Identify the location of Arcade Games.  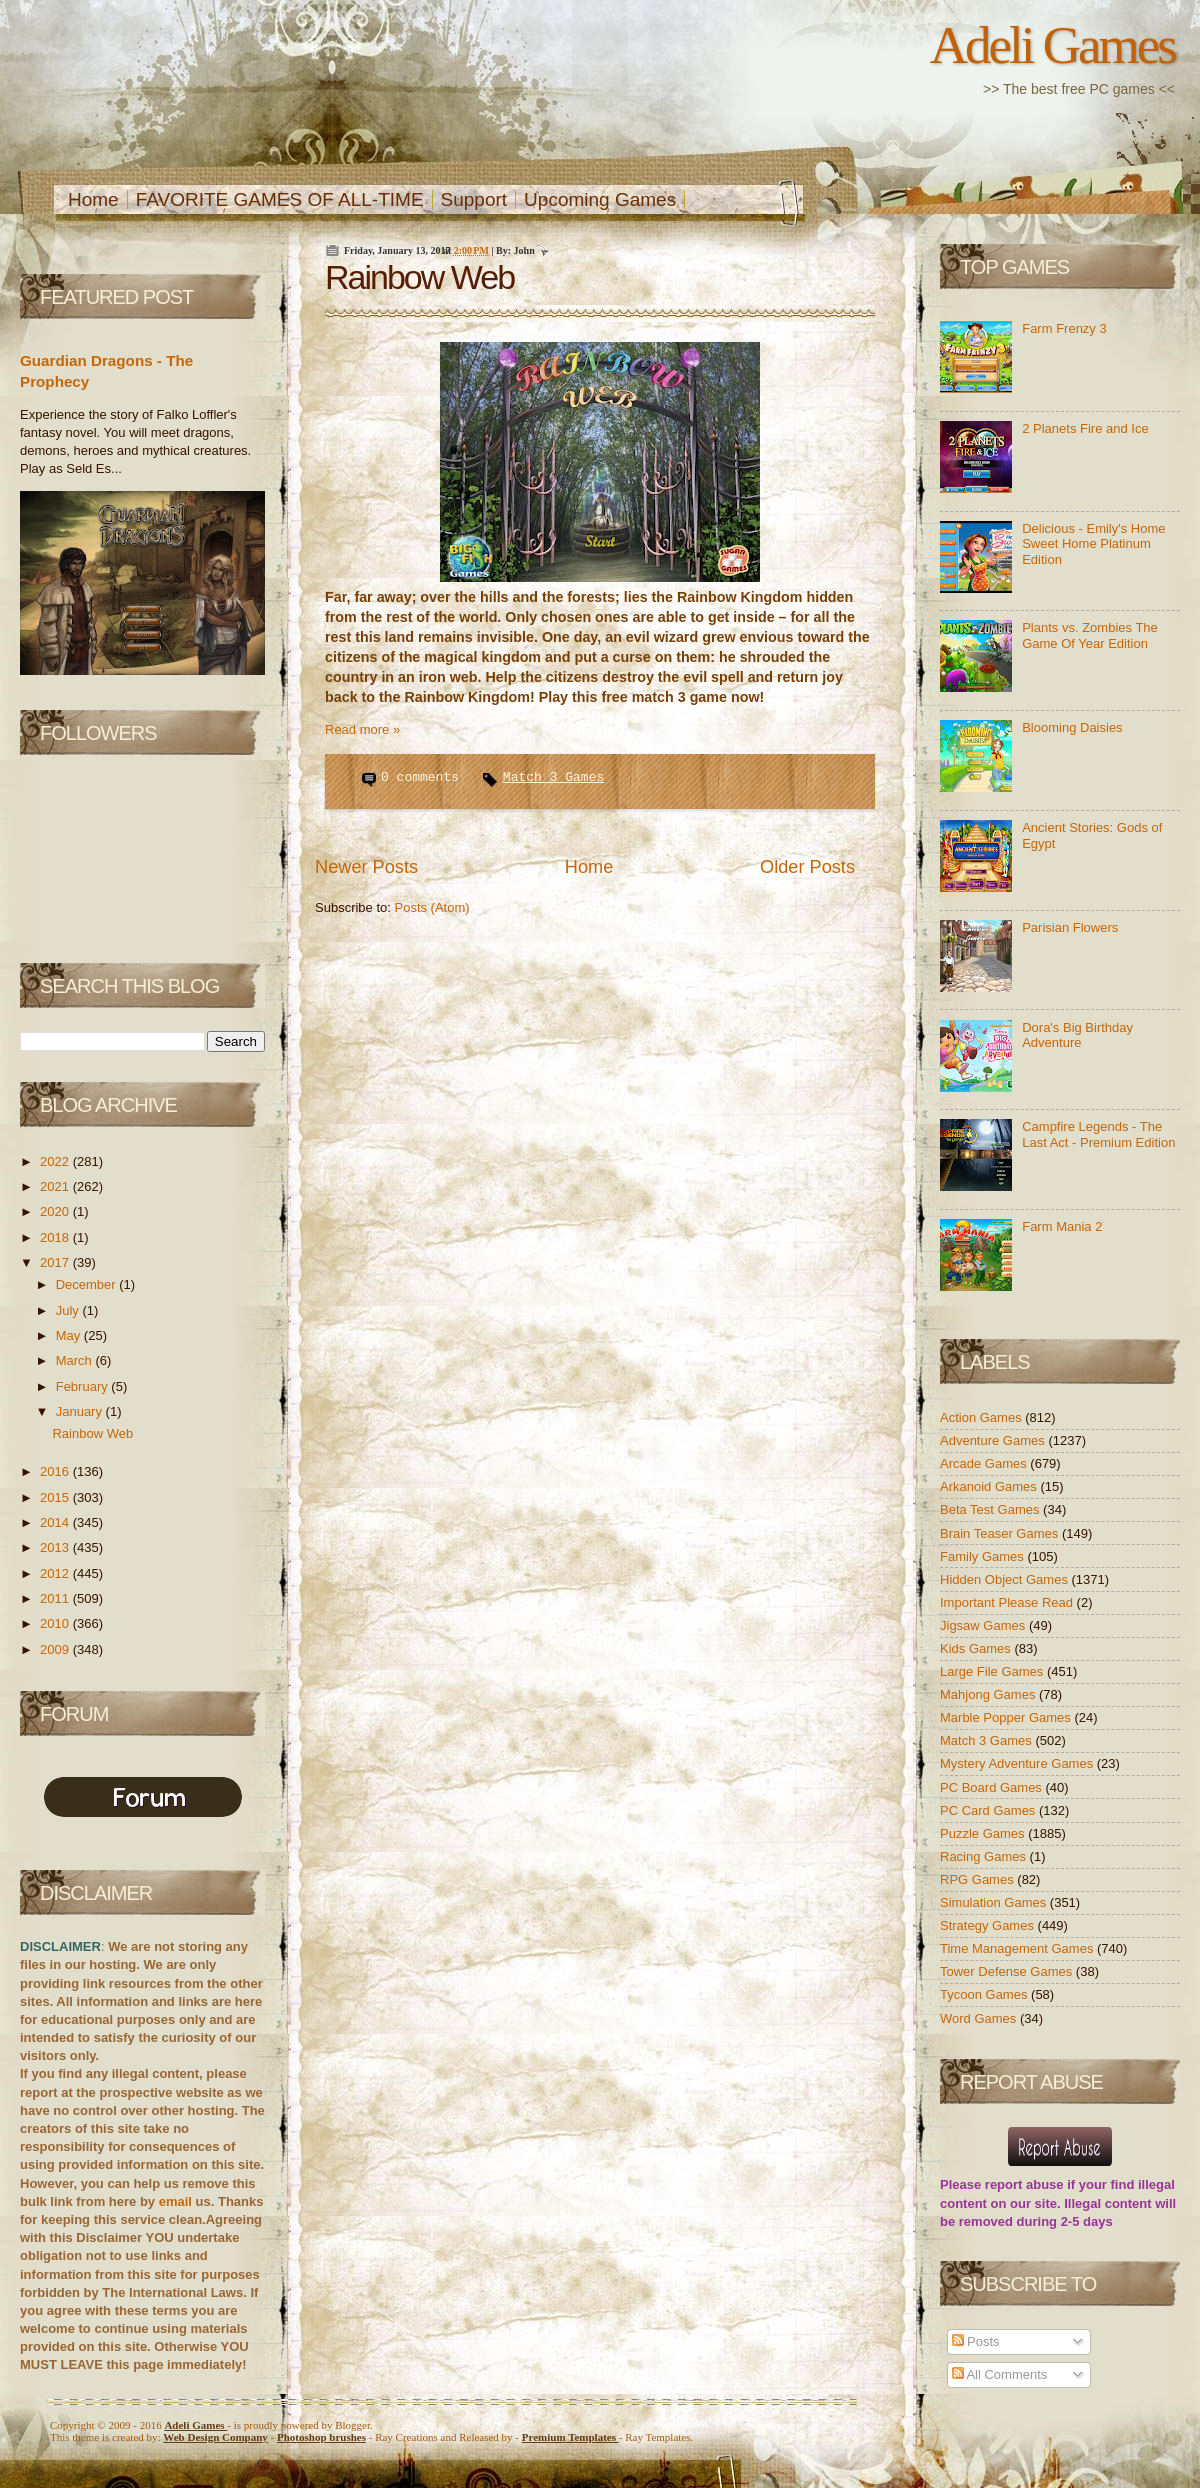
(985, 1463).